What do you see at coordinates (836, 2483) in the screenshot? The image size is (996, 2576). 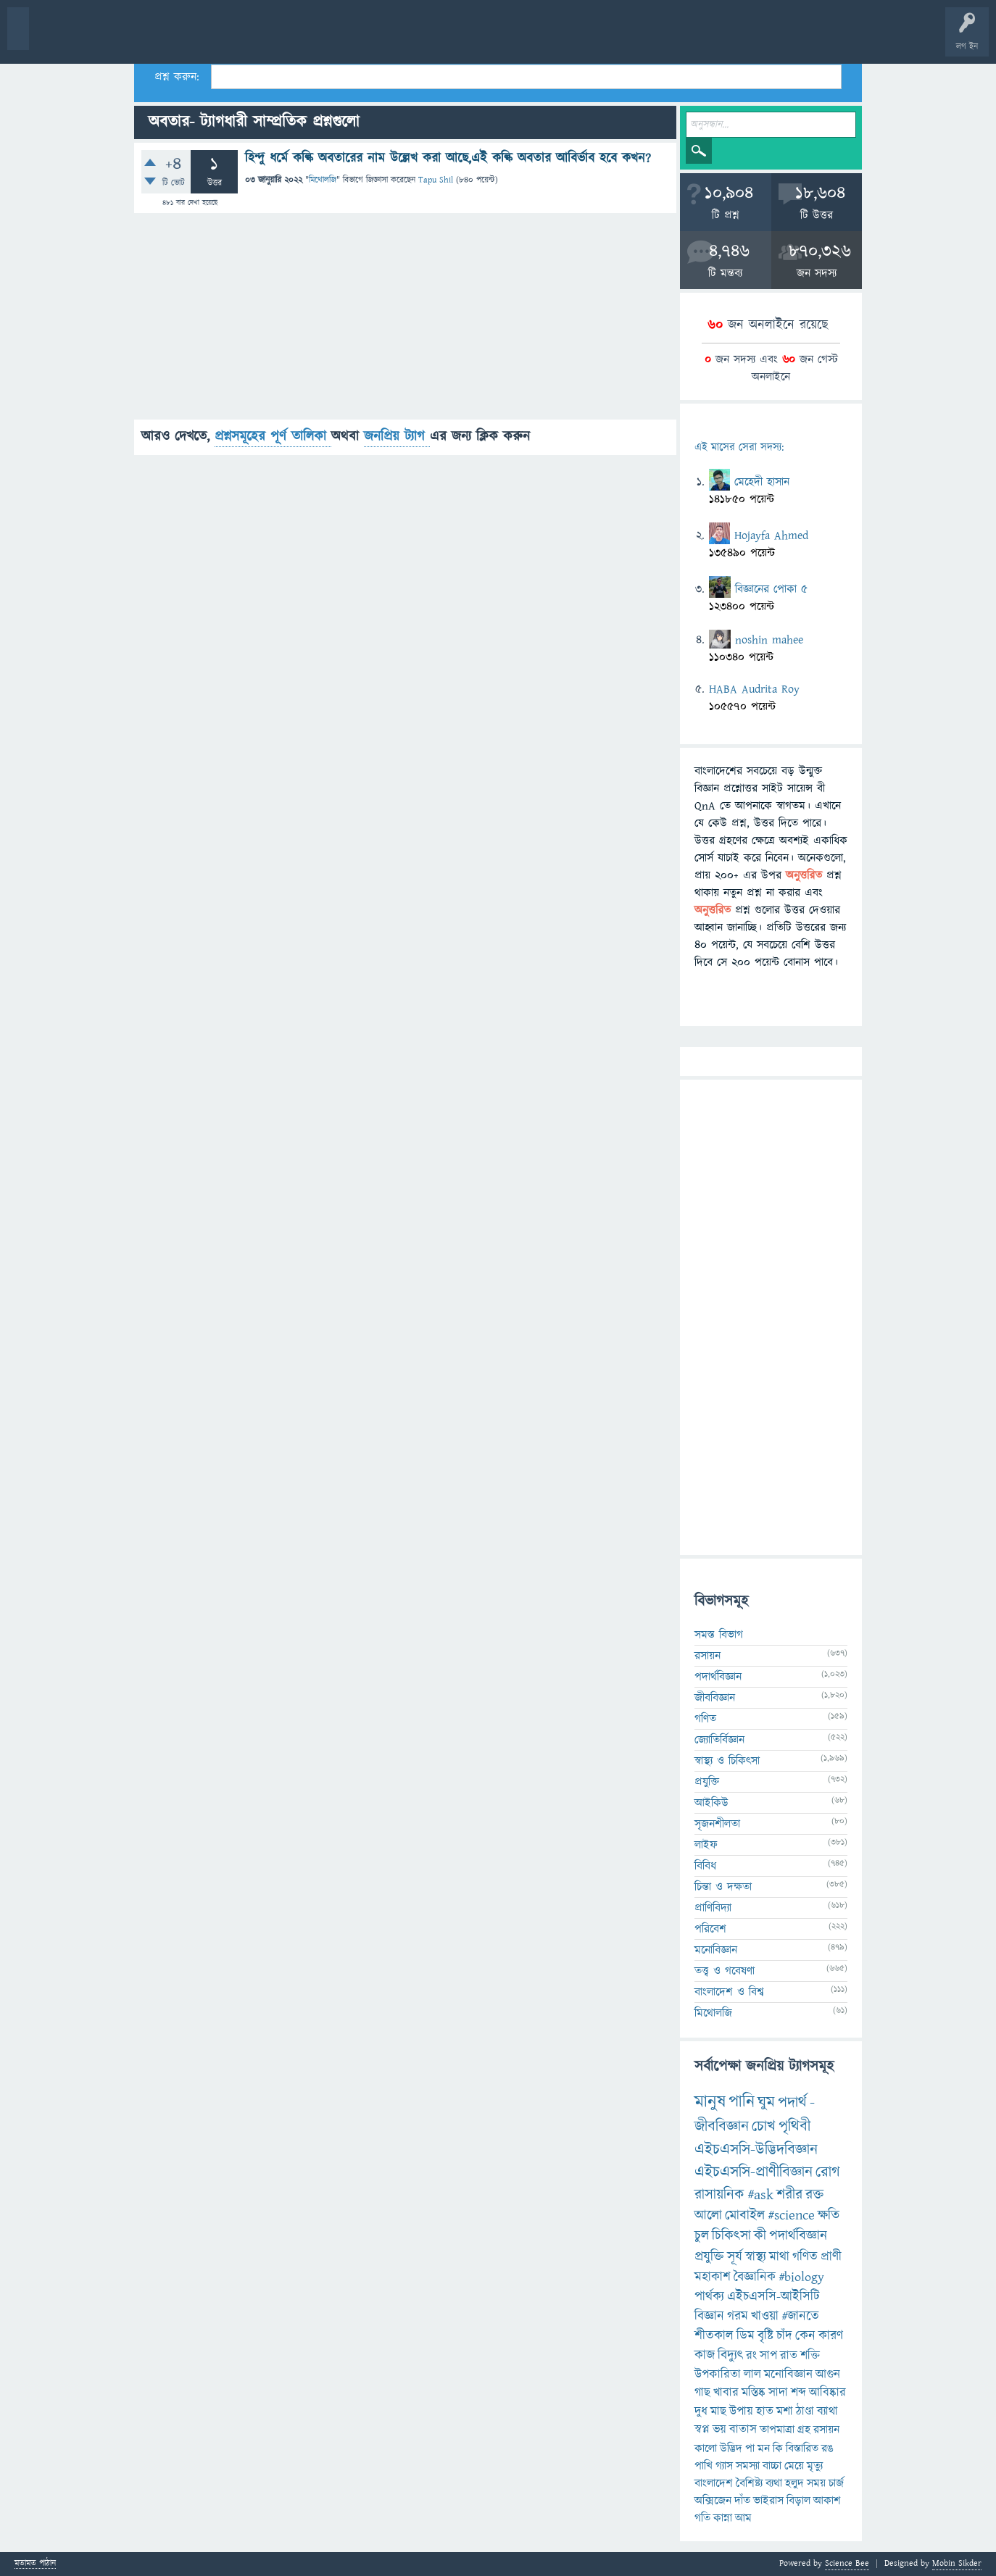 I see `চার্জ` at bounding box center [836, 2483].